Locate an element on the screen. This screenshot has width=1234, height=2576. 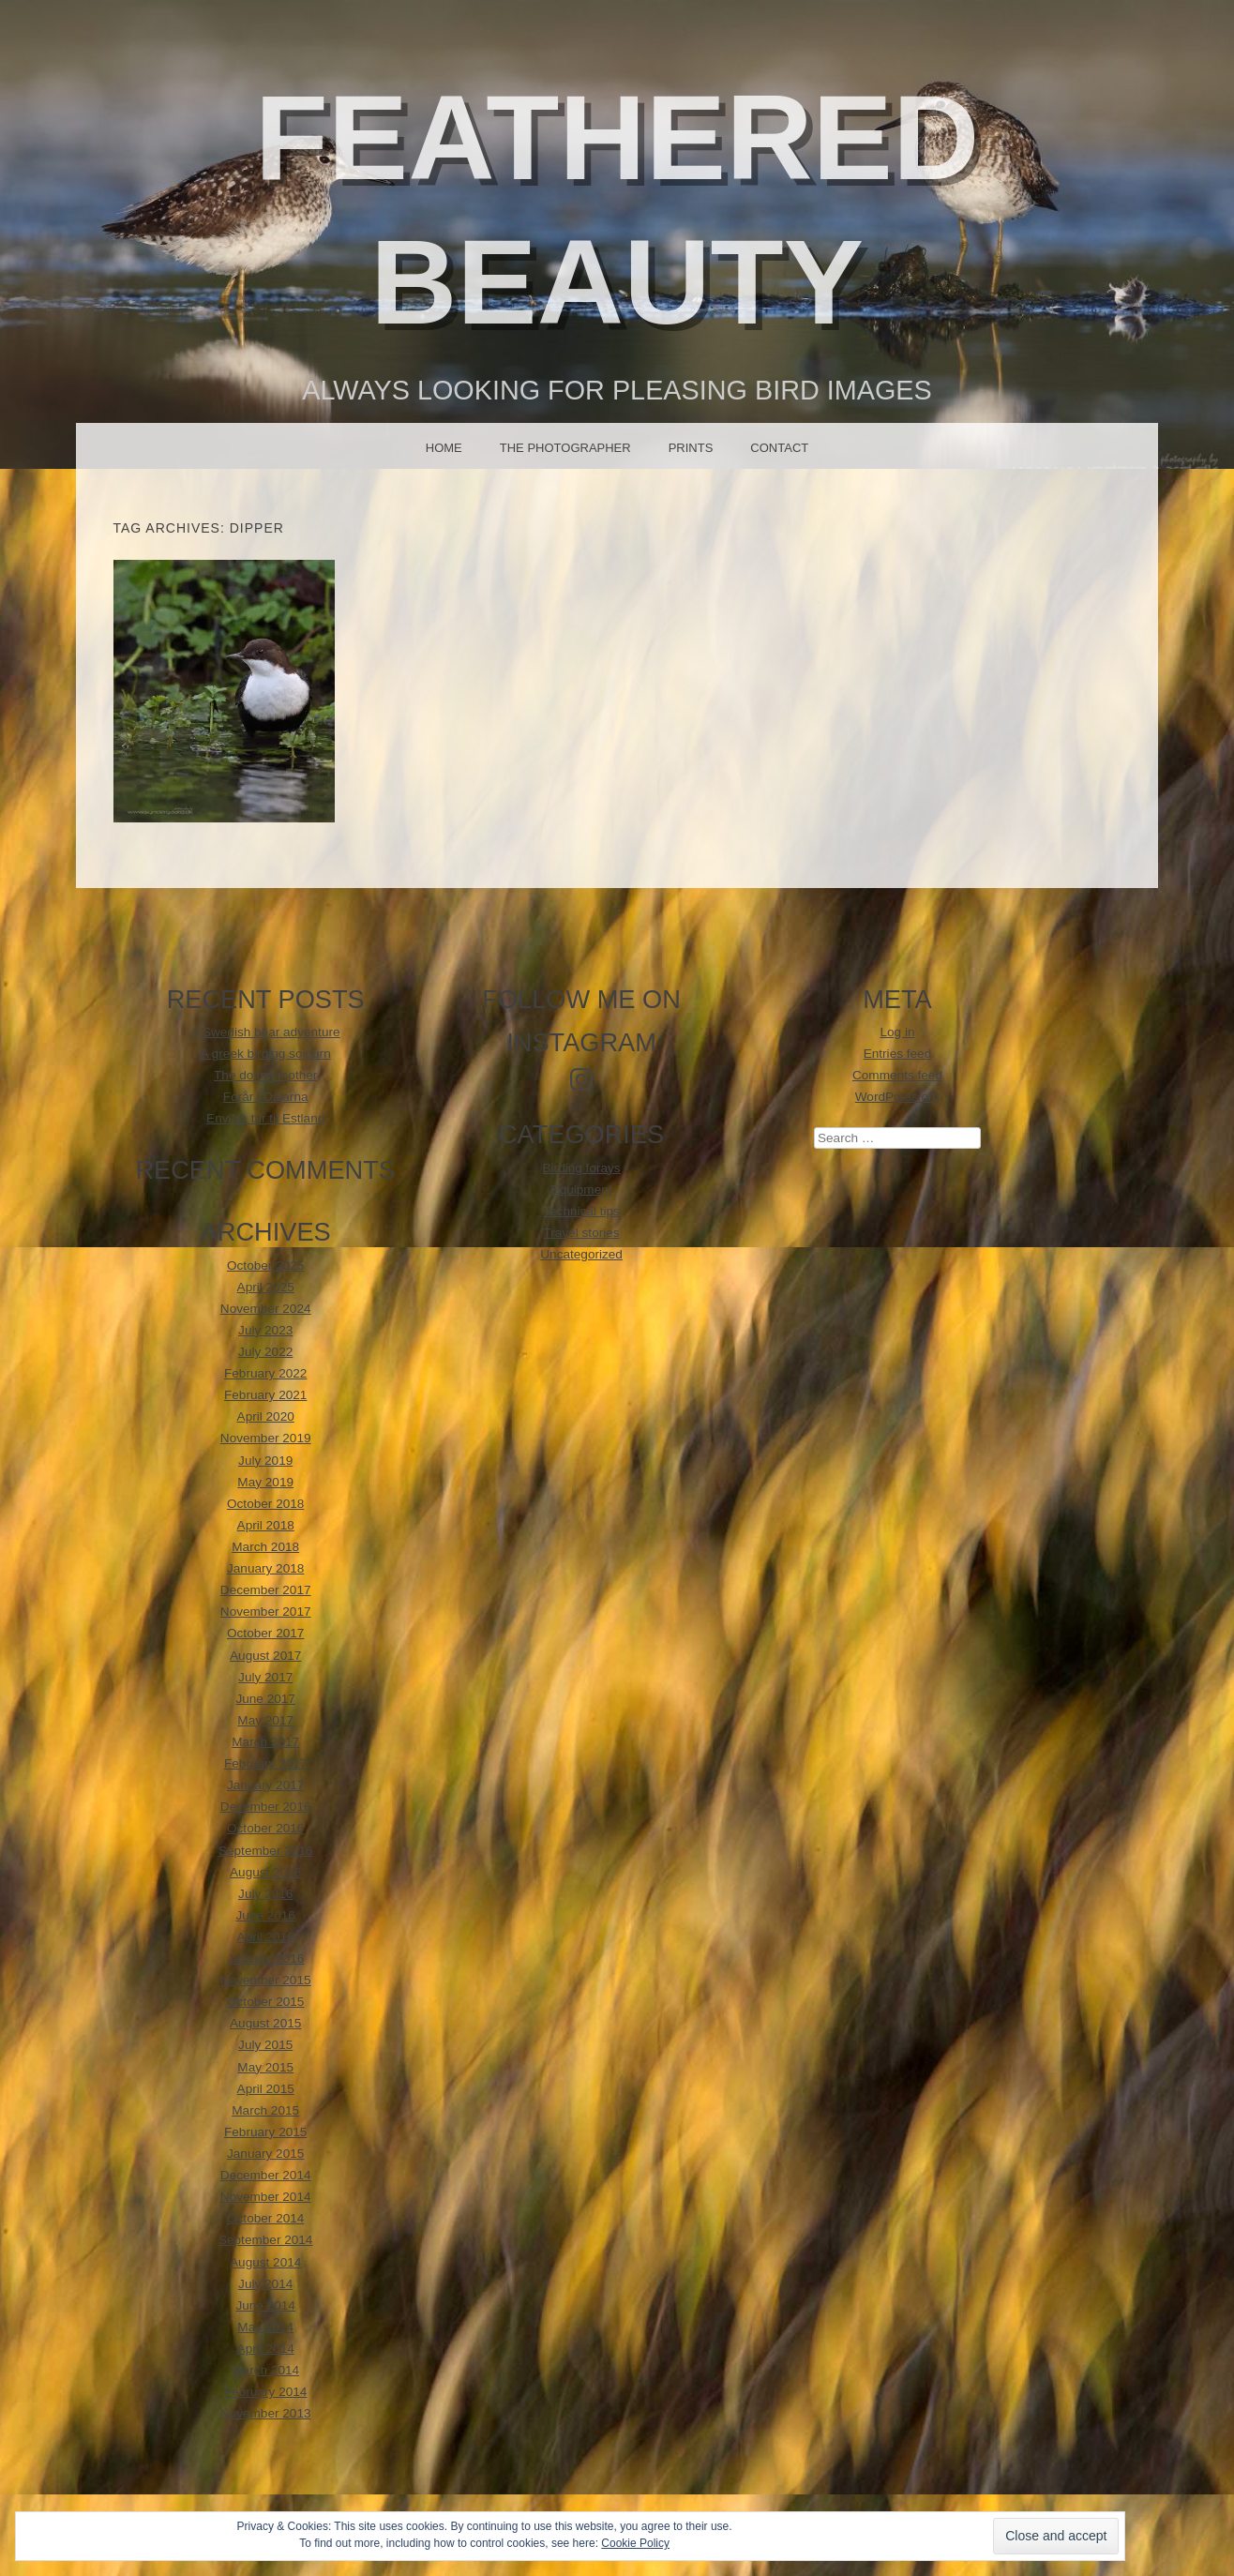
The doting mother is located at coordinates (265, 1075).